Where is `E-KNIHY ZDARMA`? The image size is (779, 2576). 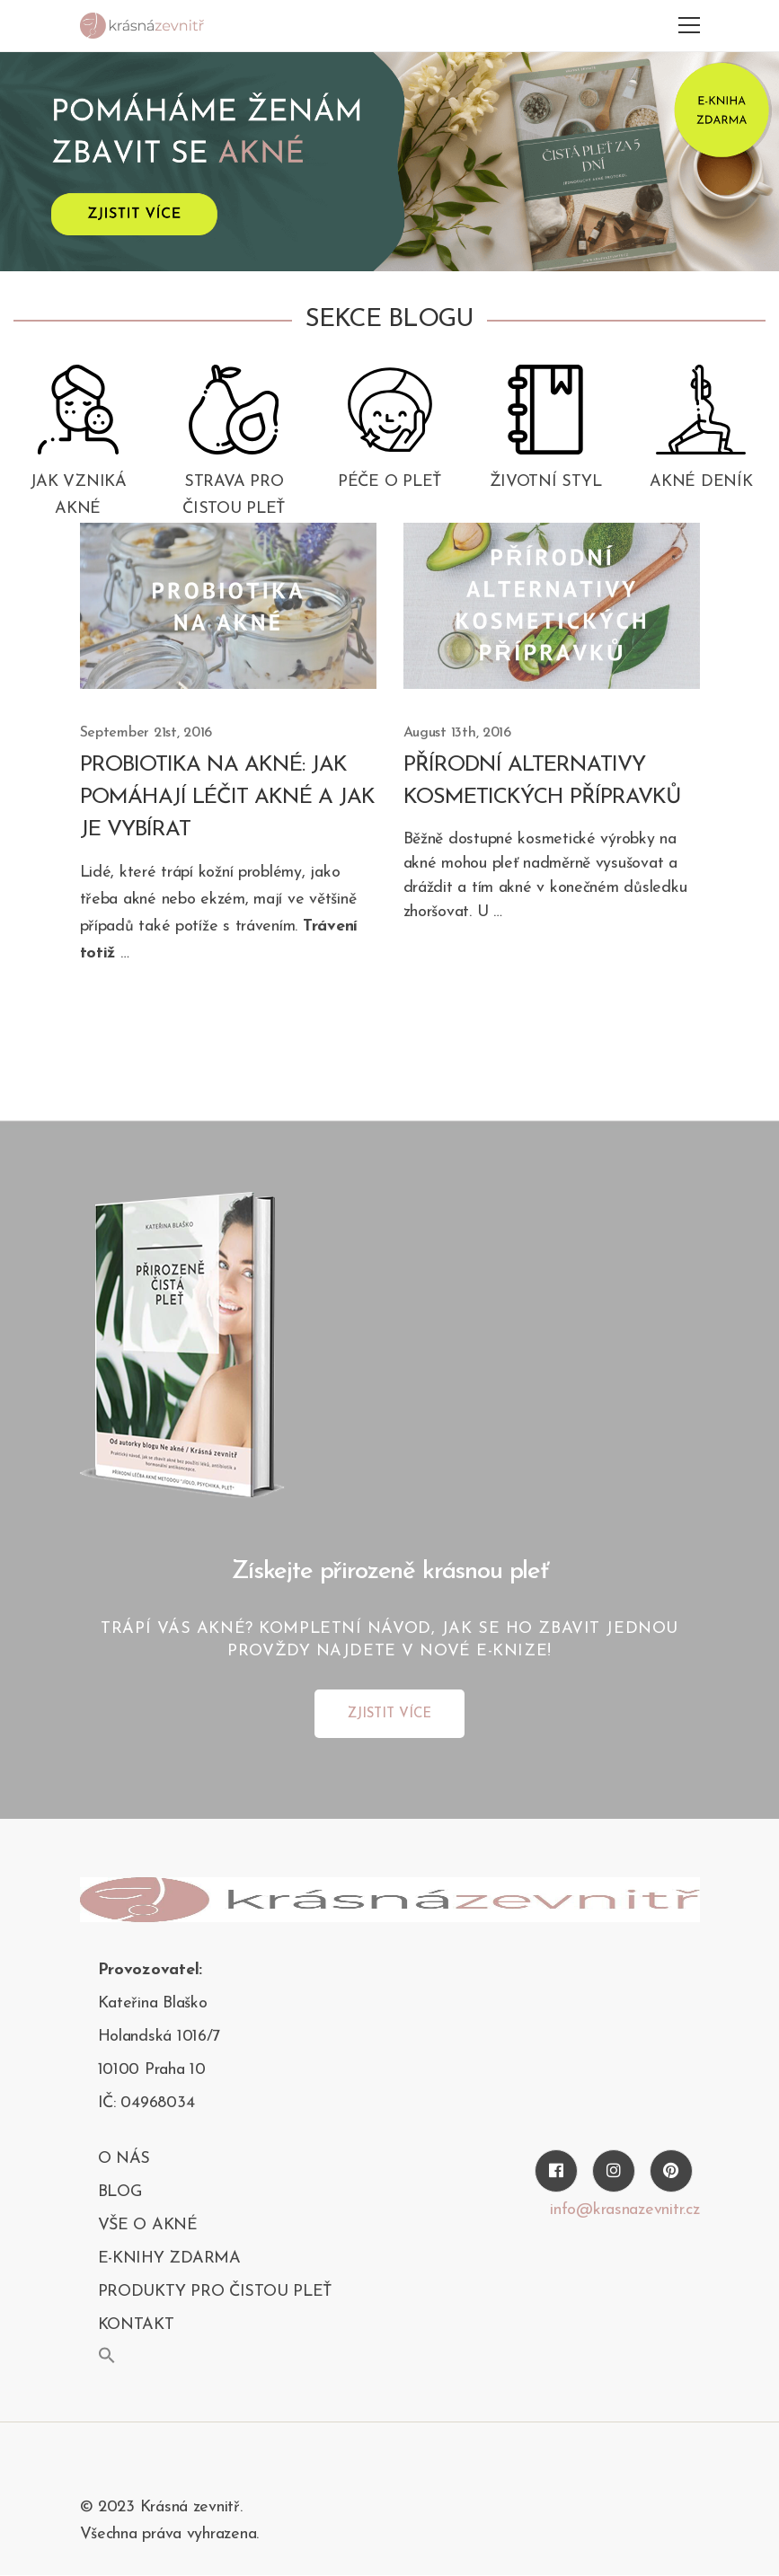 E-KNIHY ZDARMA is located at coordinates (169, 2258).